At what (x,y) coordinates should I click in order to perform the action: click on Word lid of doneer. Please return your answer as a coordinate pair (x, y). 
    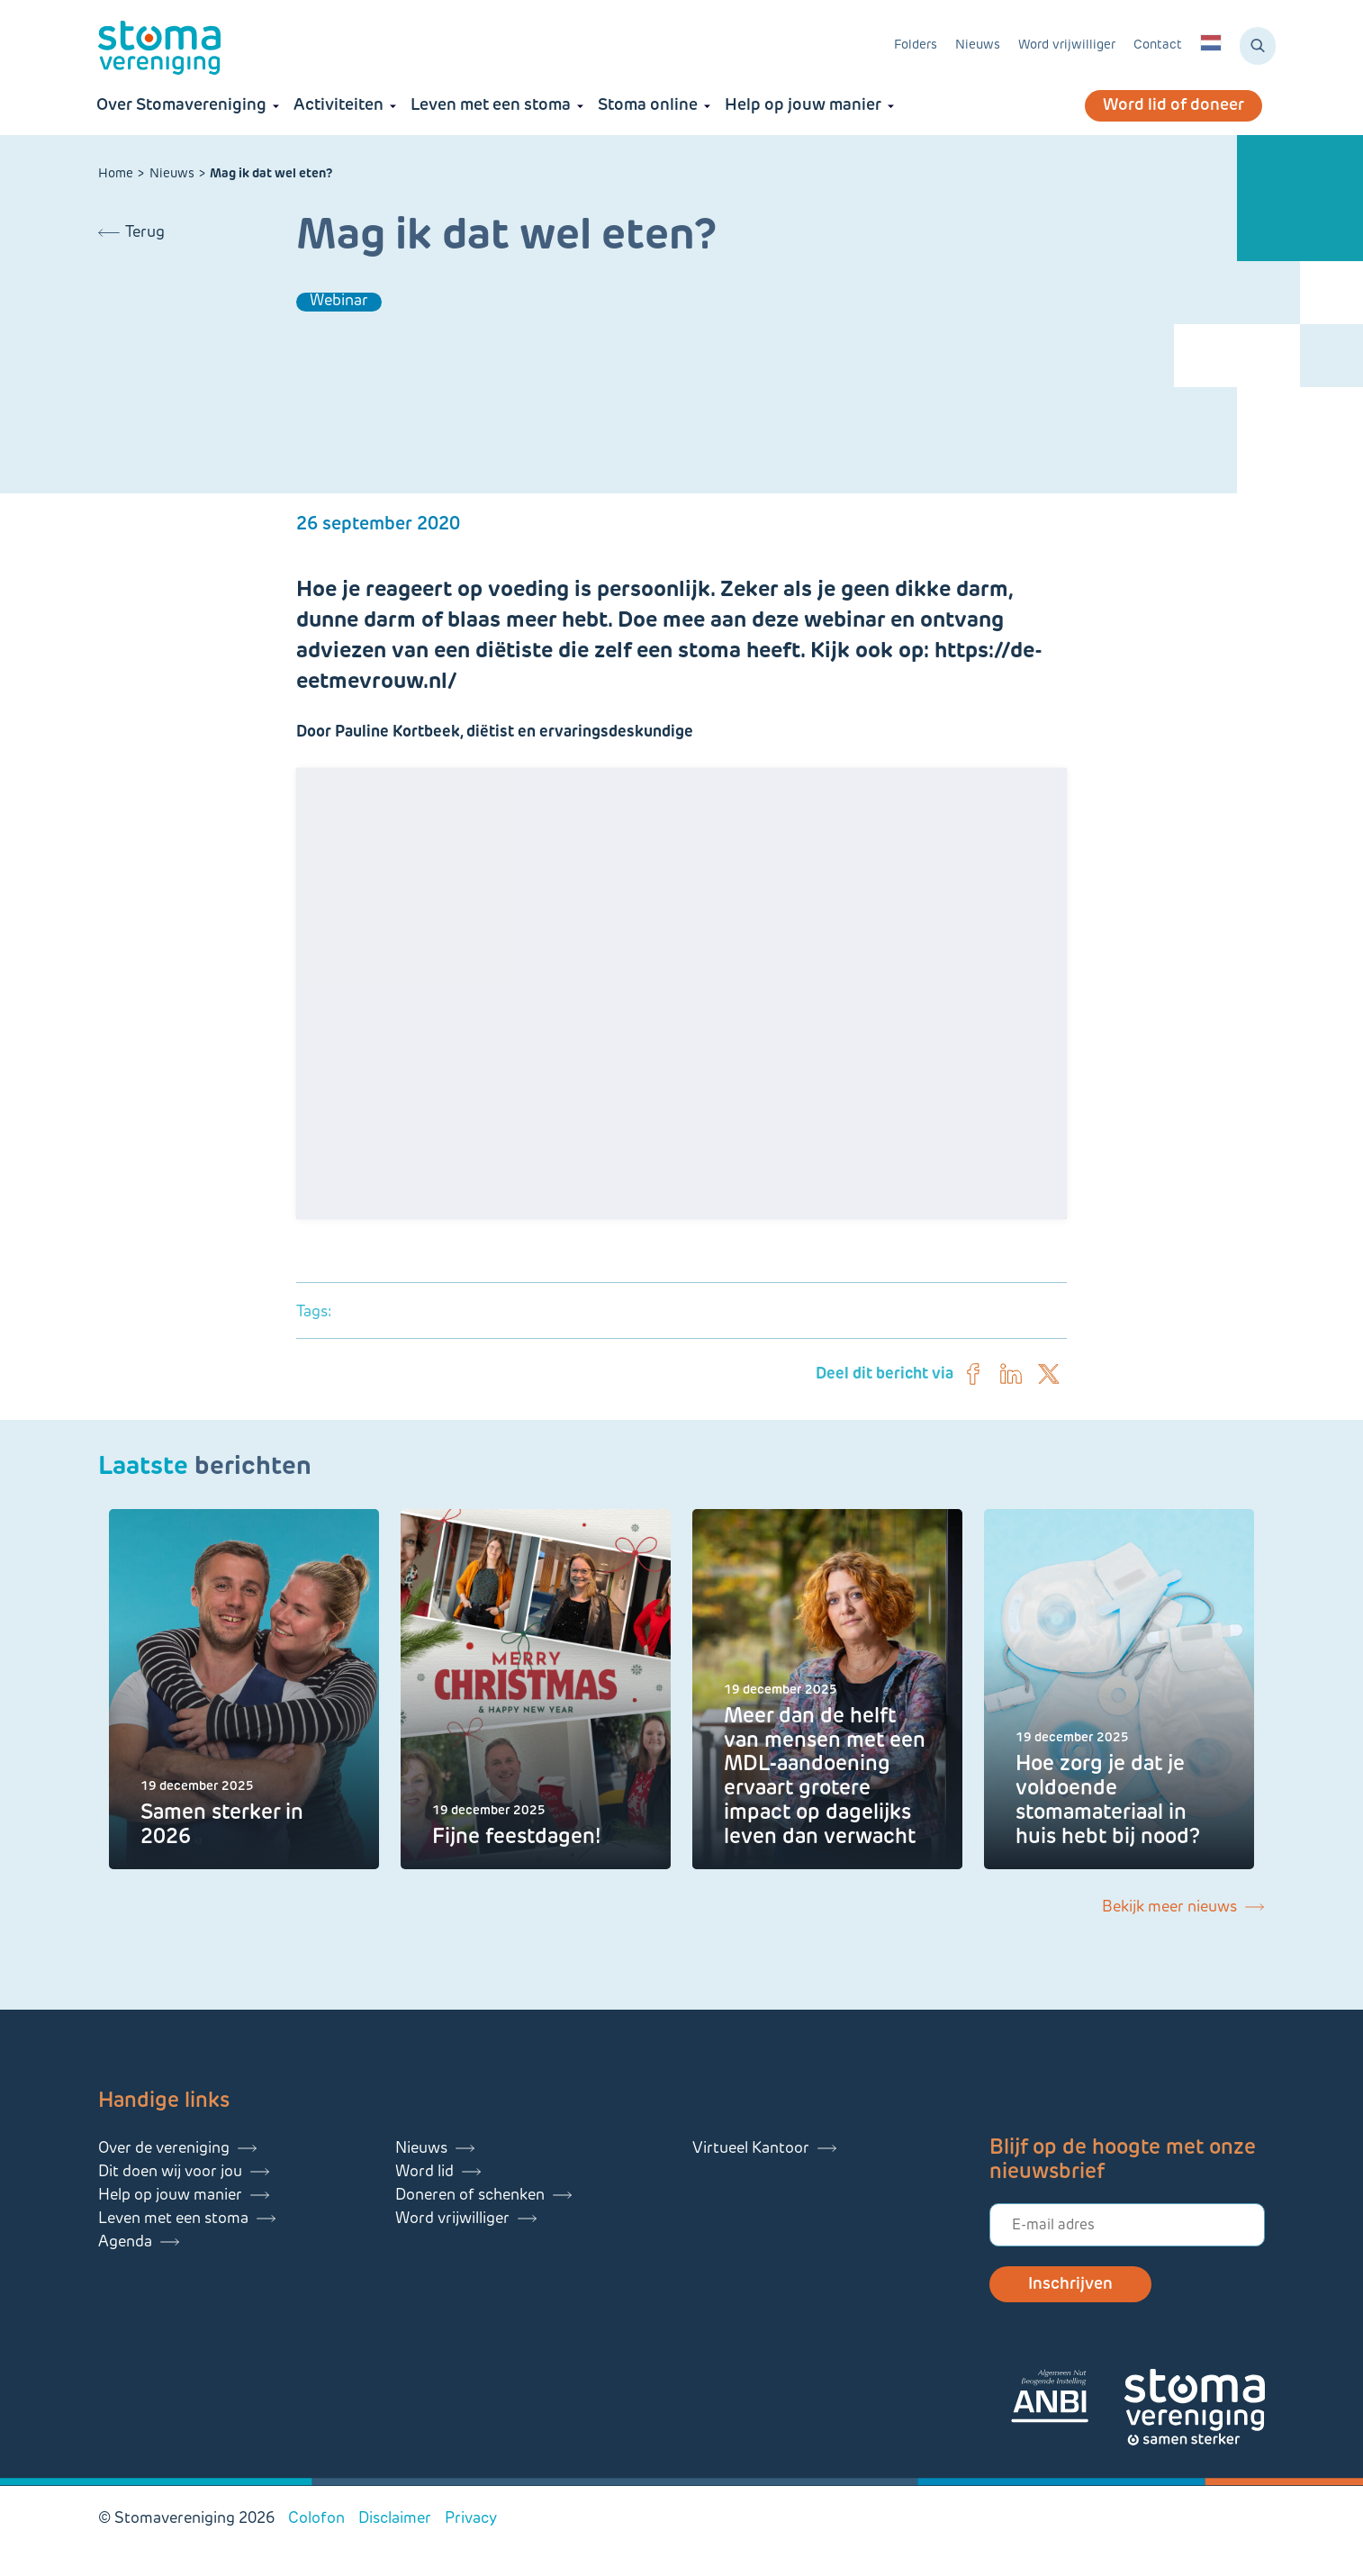
    Looking at the image, I should click on (1173, 105).